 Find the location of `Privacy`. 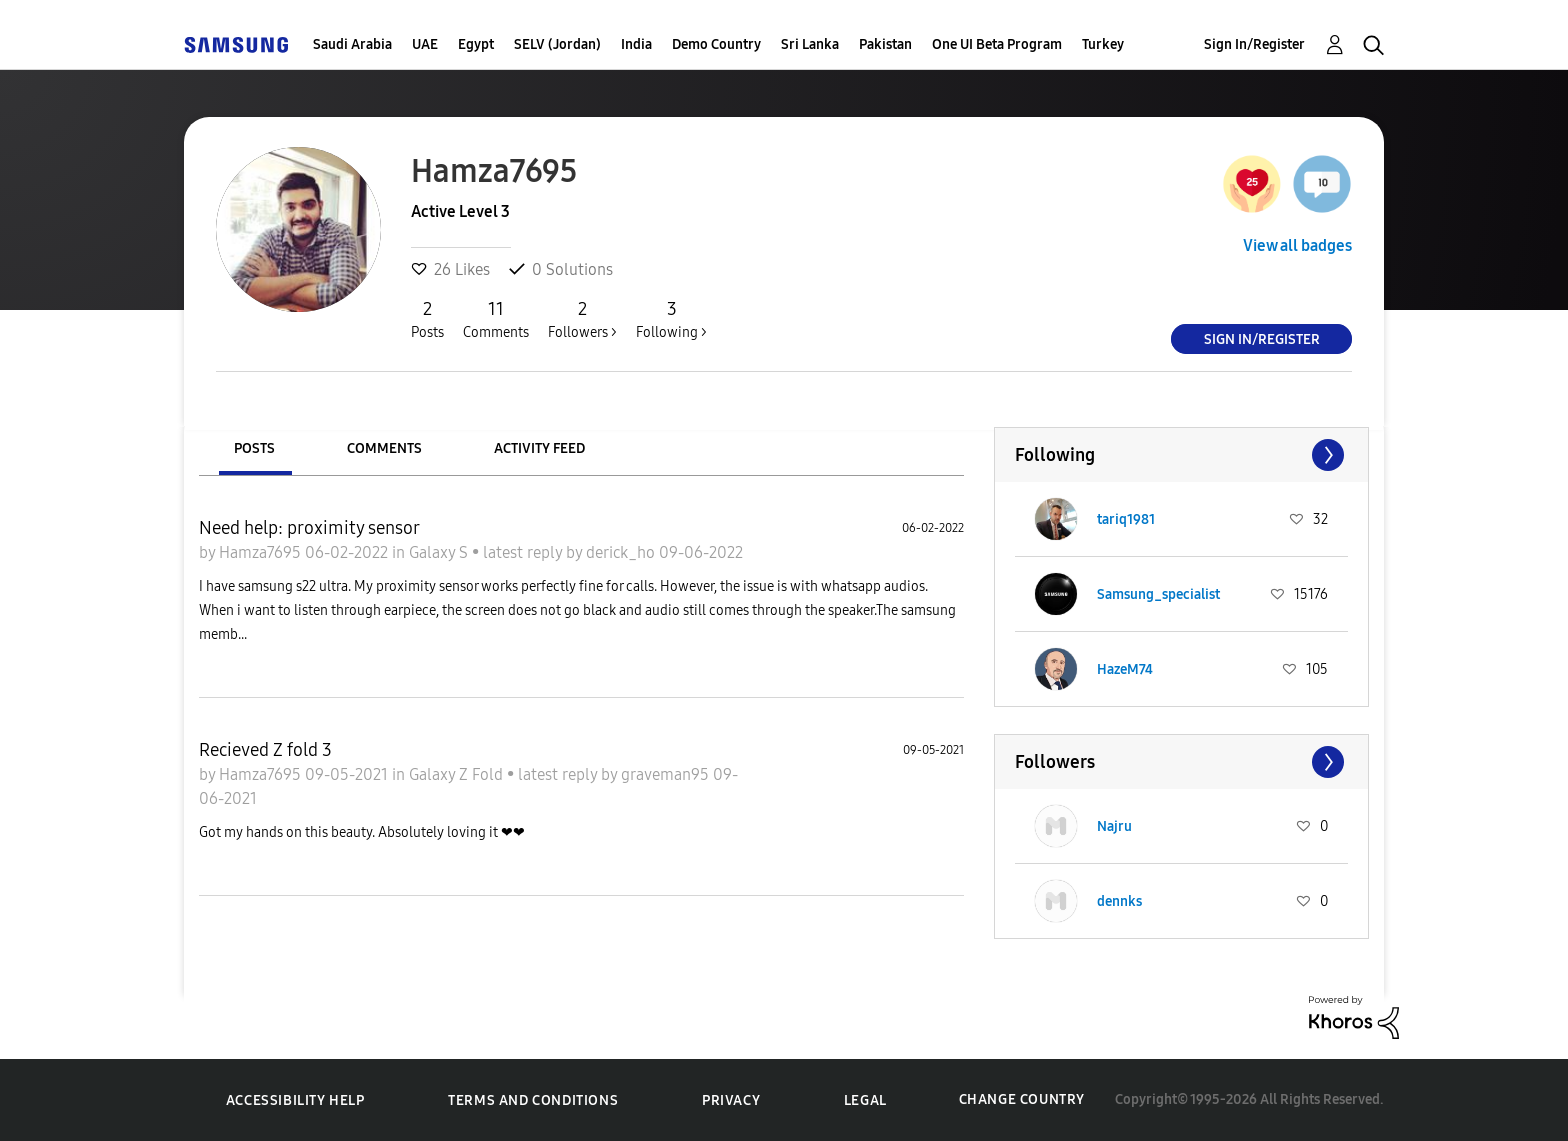

Privacy is located at coordinates (731, 1100).